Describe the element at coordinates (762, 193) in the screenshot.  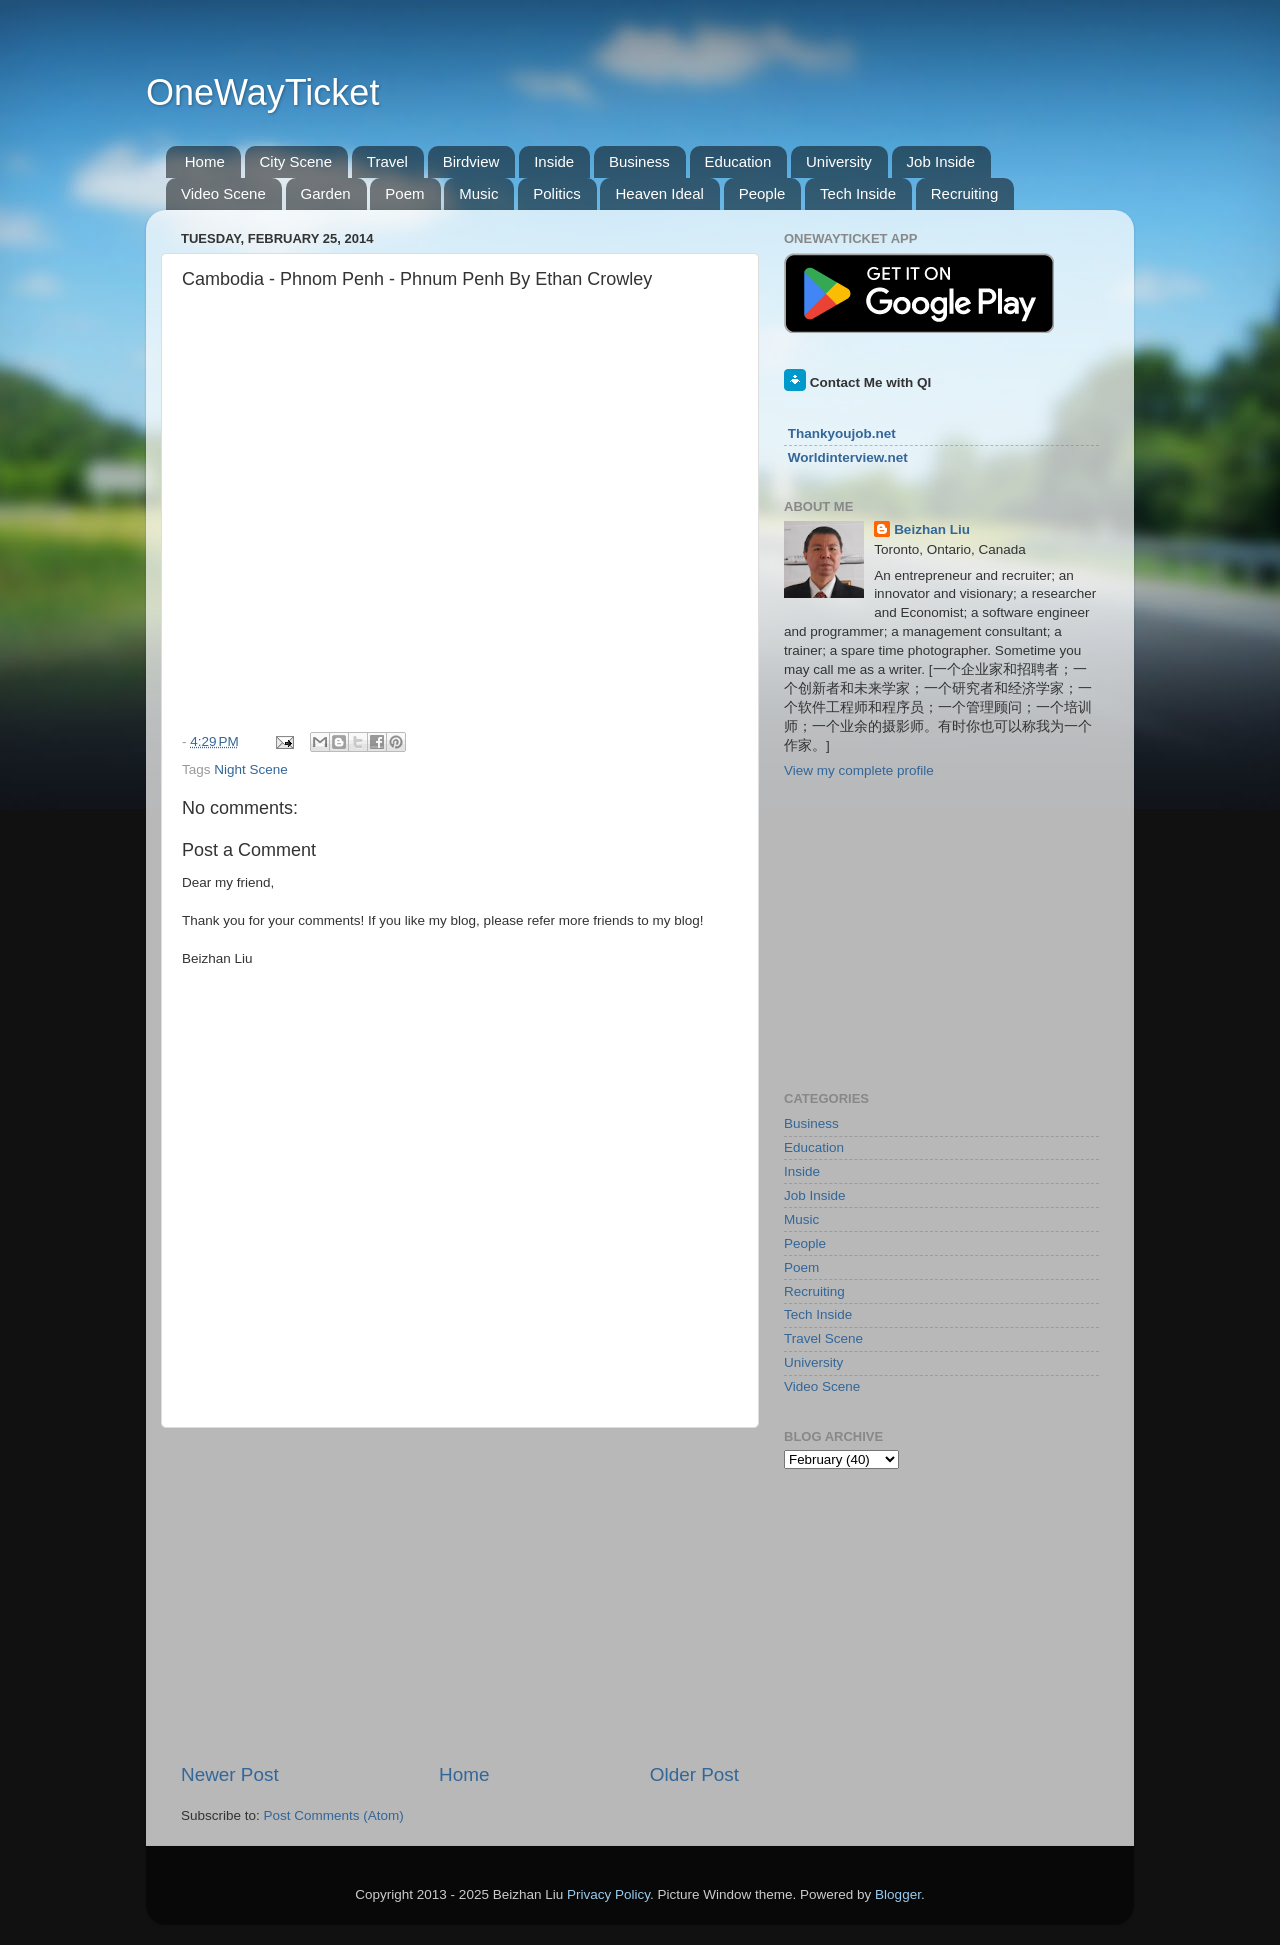
I see `People` at that location.